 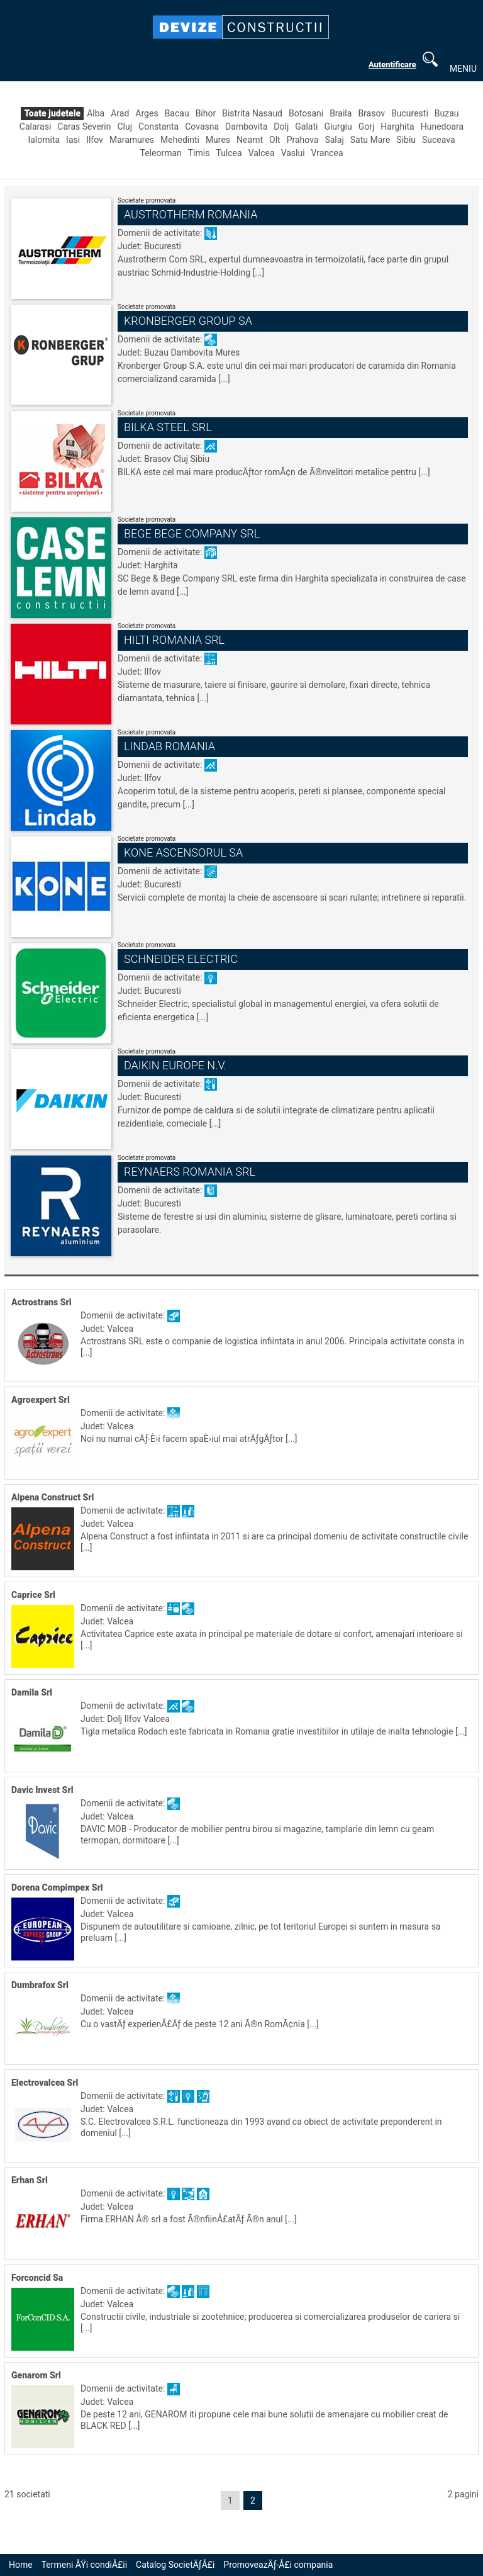 I want to click on Erhan Srl, so click(x=29, y=2180).